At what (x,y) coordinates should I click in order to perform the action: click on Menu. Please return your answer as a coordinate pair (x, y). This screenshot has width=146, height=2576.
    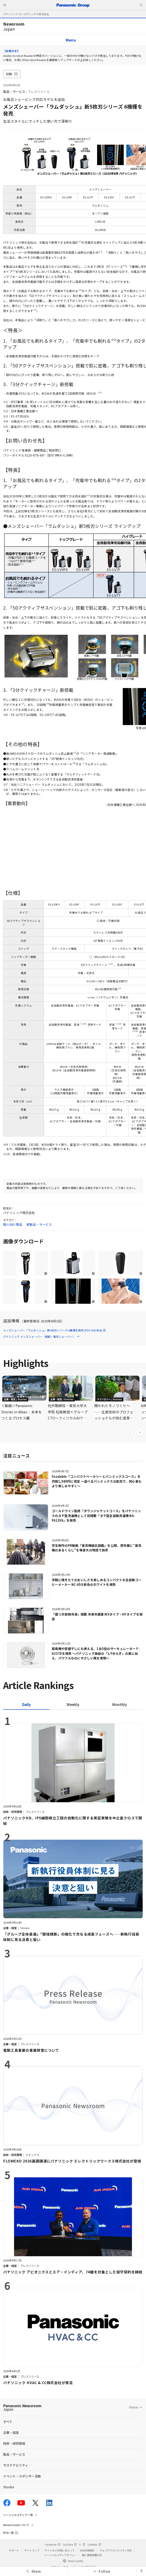
    Looking at the image, I should click on (71, 40).